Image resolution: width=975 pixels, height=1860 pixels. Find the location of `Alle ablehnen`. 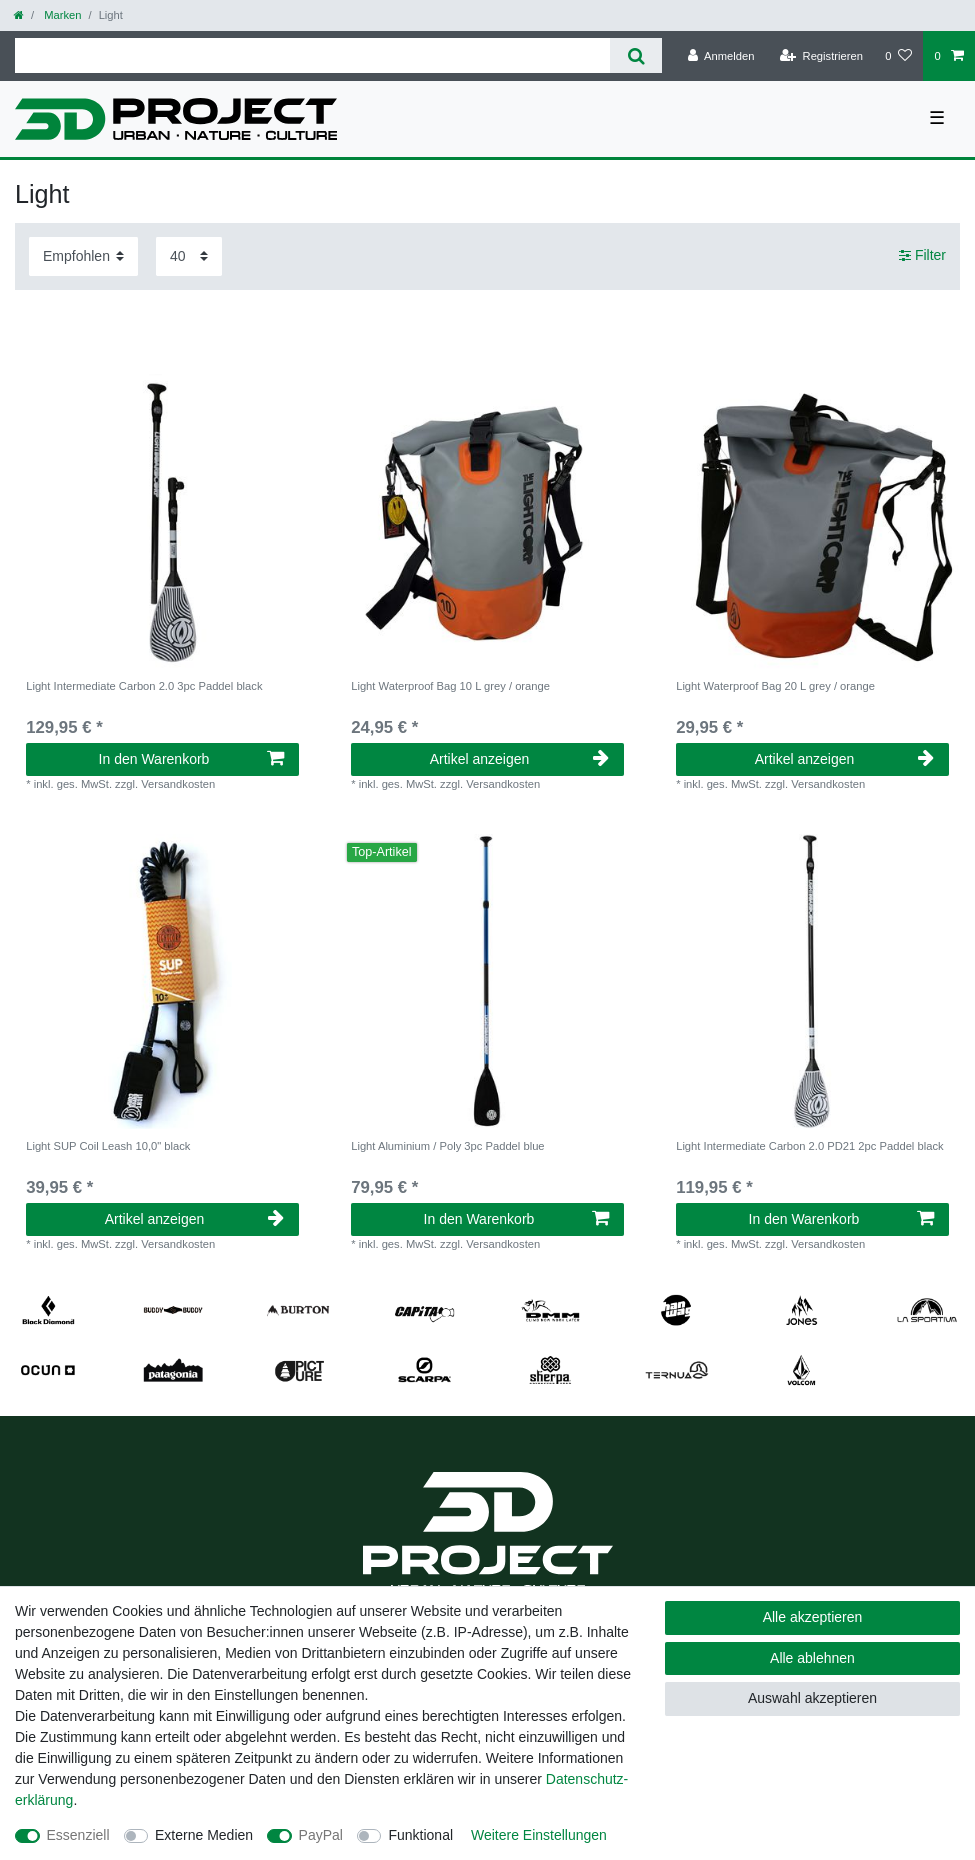

Alle ablehnen is located at coordinates (812, 1658).